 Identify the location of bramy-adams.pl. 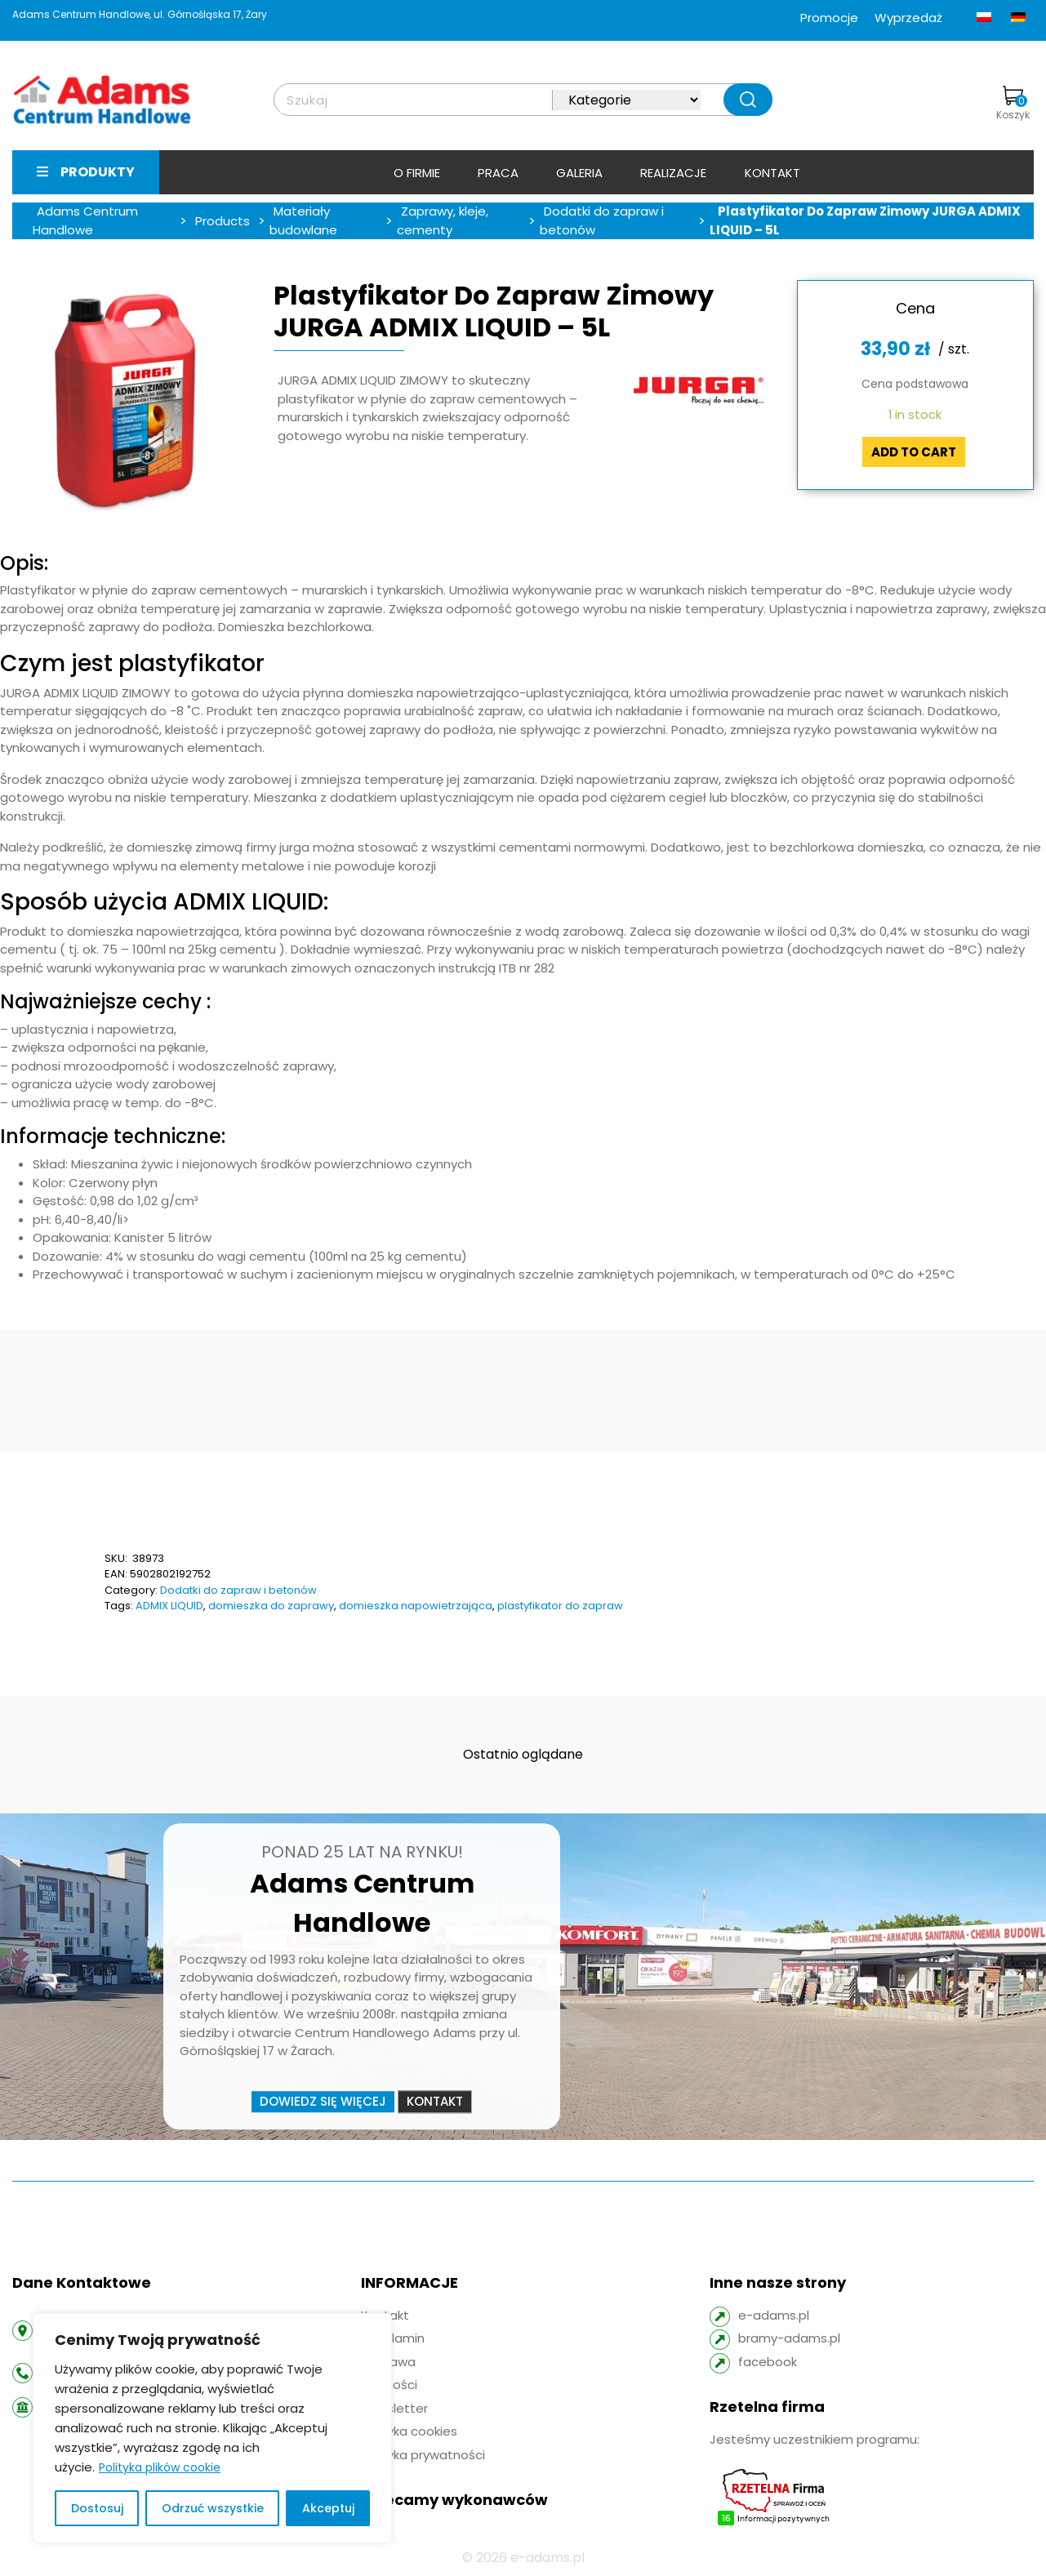
(789, 2338).